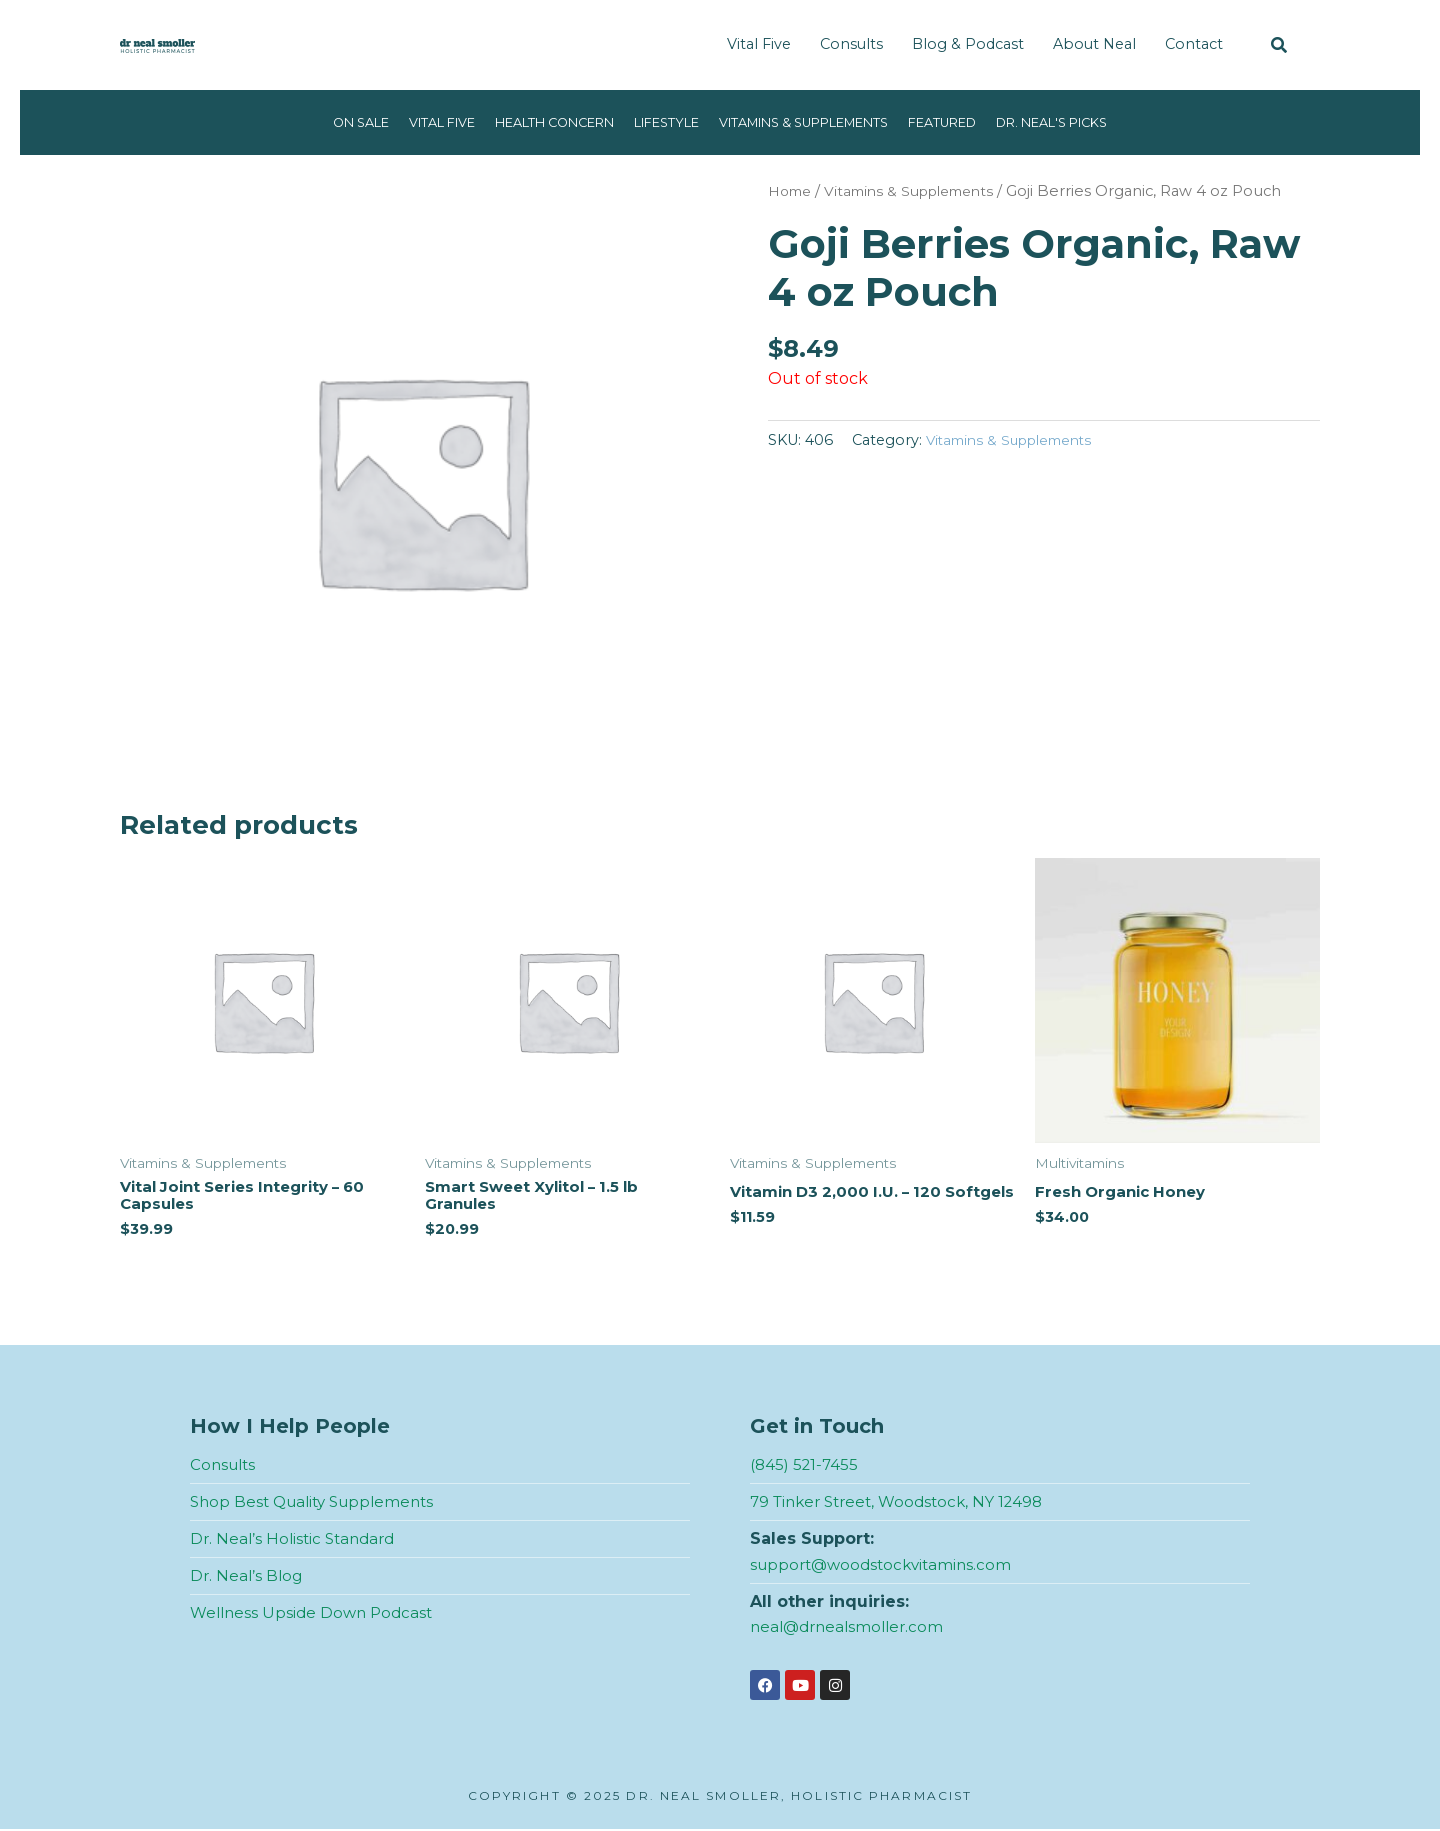  I want to click on About Neal, so click(1094, 44).